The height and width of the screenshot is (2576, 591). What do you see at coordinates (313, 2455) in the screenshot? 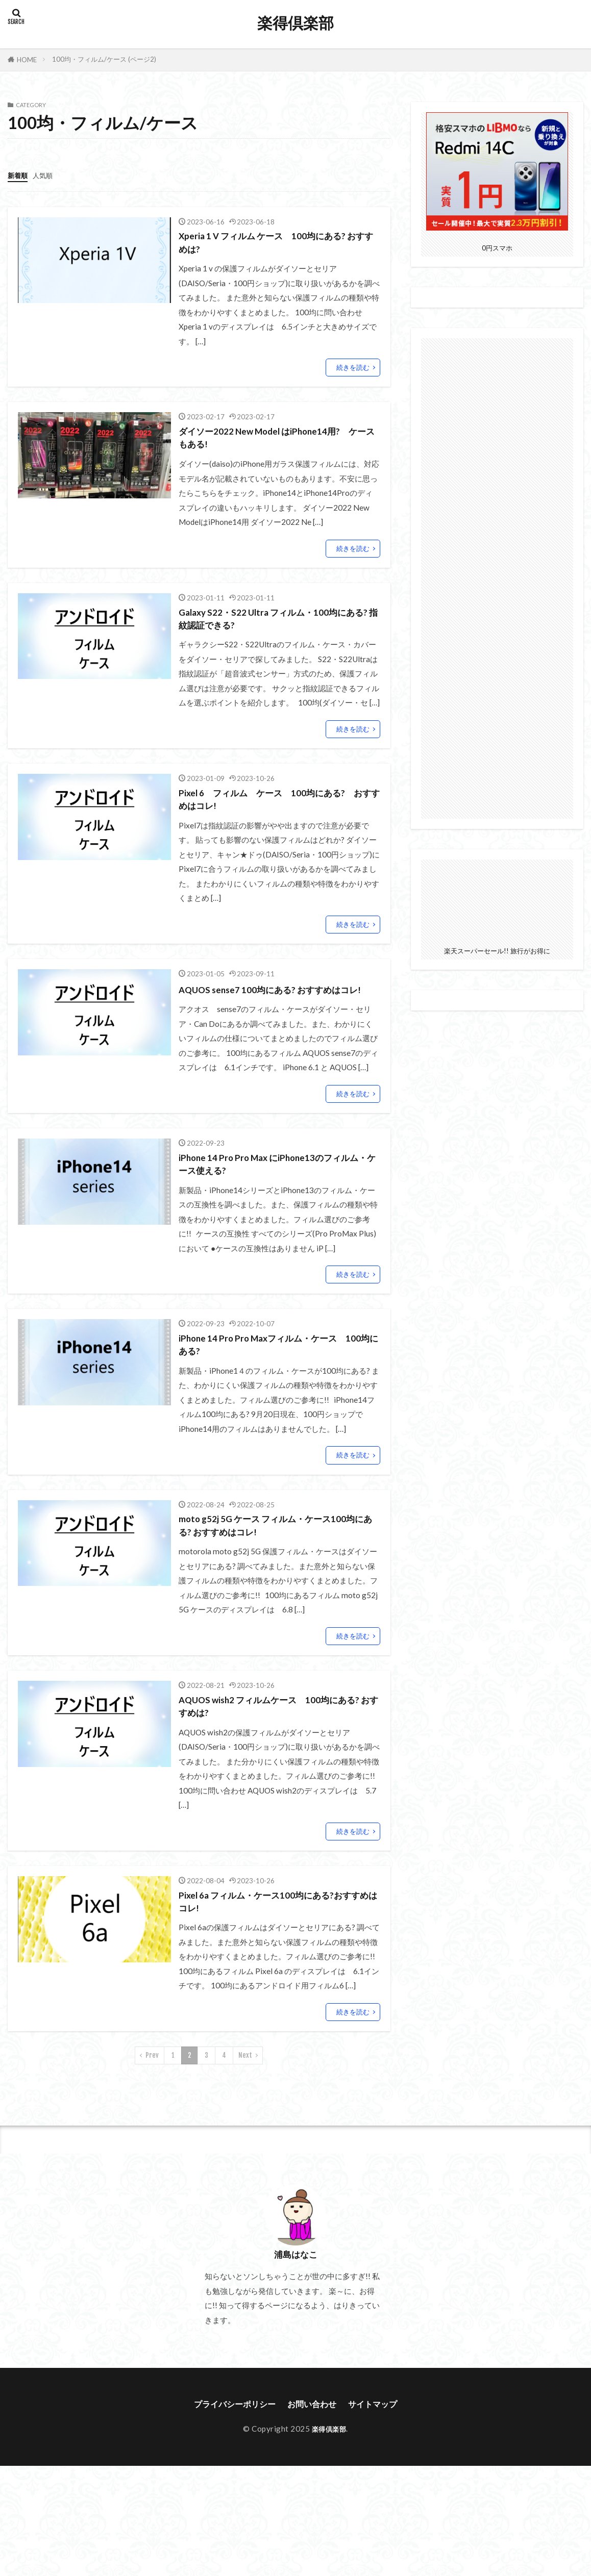
I see `お問い合わせ` at bounding box center [313, 2455].